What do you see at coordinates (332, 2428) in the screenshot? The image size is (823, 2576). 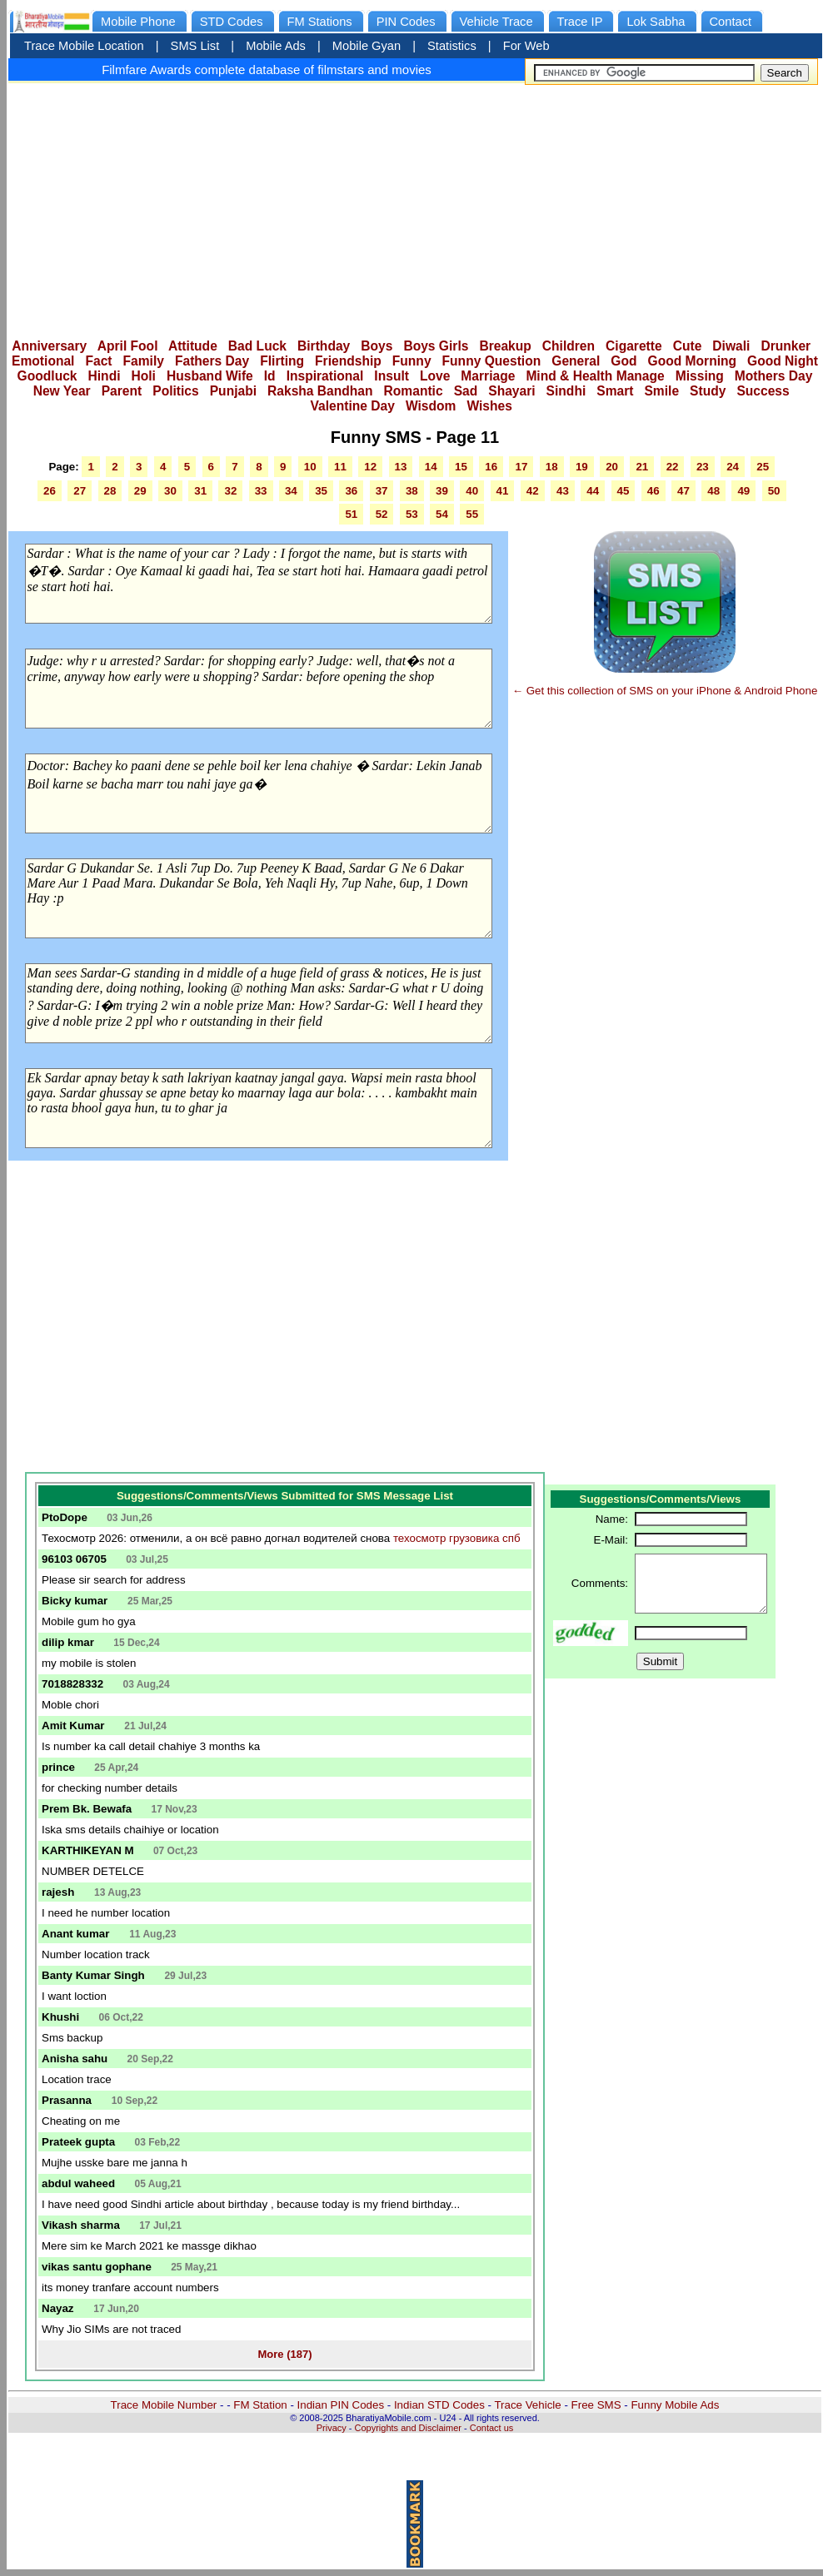 I see `Privacy` at bounding box center [332, 2428].